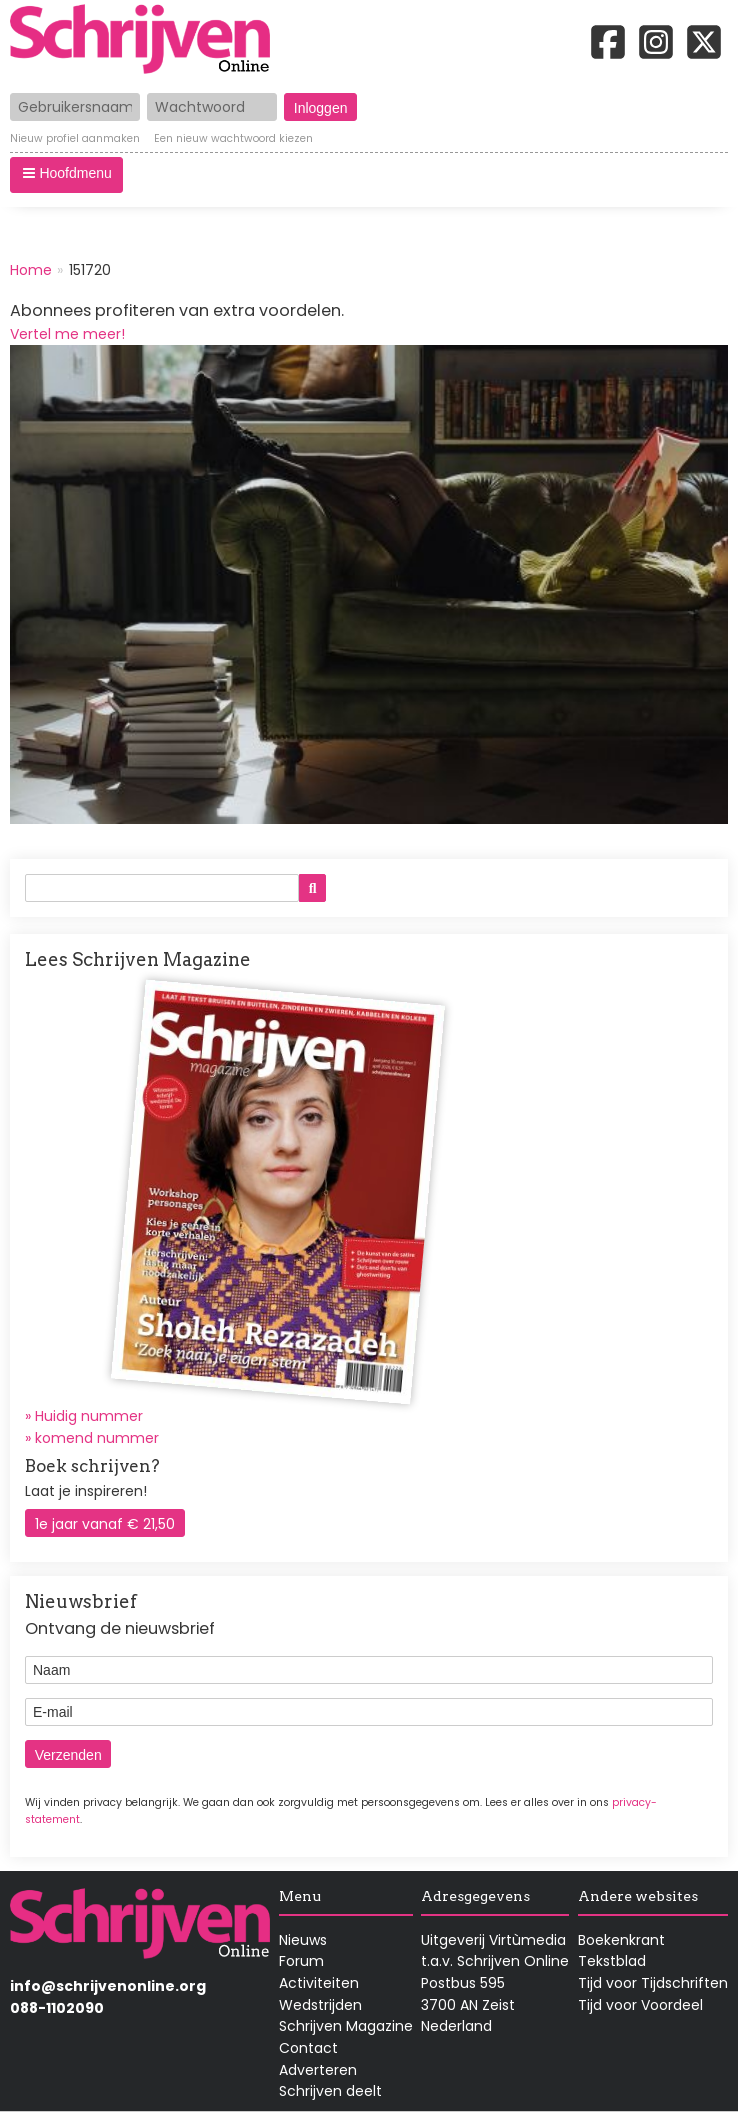 Image resolution: width=738 pixels, height=2122 pixels. Describe the element at coordinates (57, 2008) in the screenshot. I see `088-1102090` at that location.